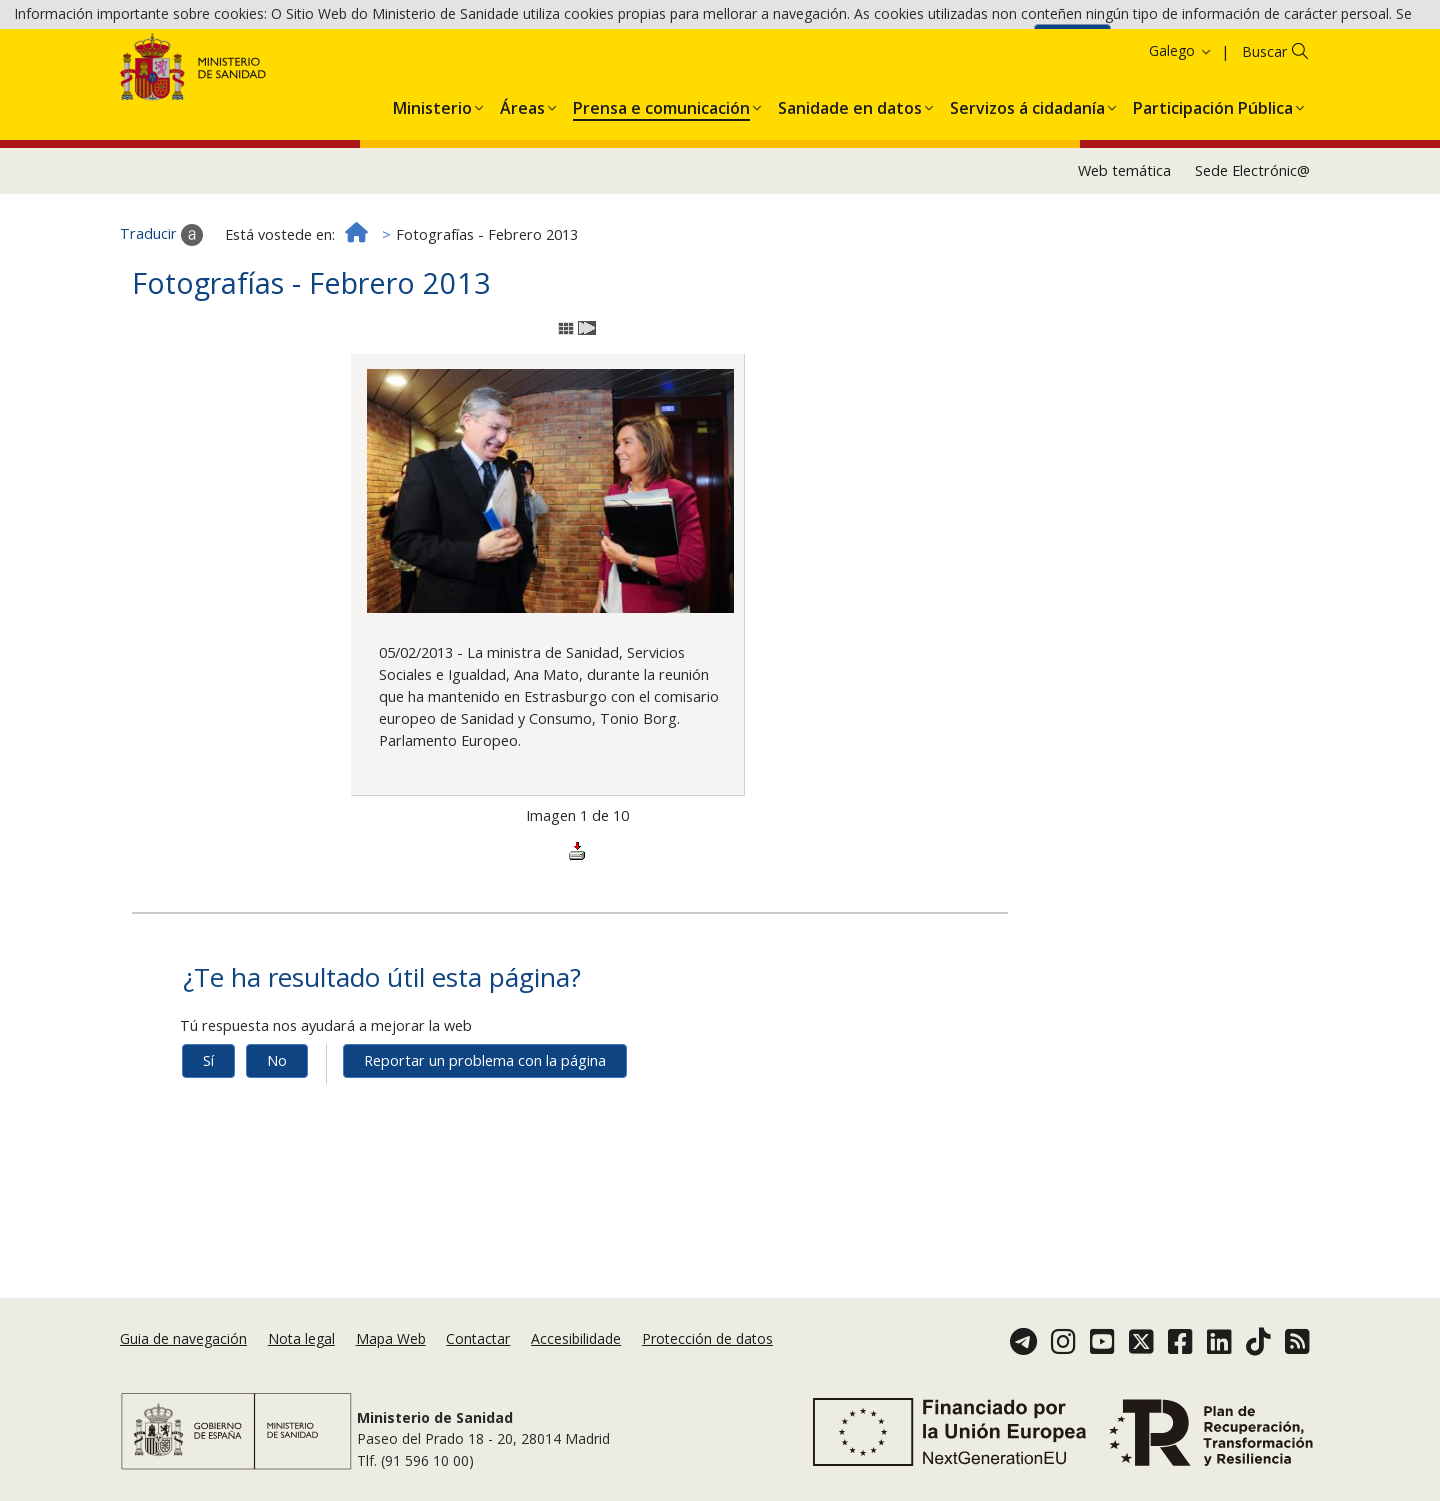 Image resolution: width=1440 pixels, height=1501 pixels. Describe the element at coordinates (277, 1127) in the screenshot. I see `No` at that location.